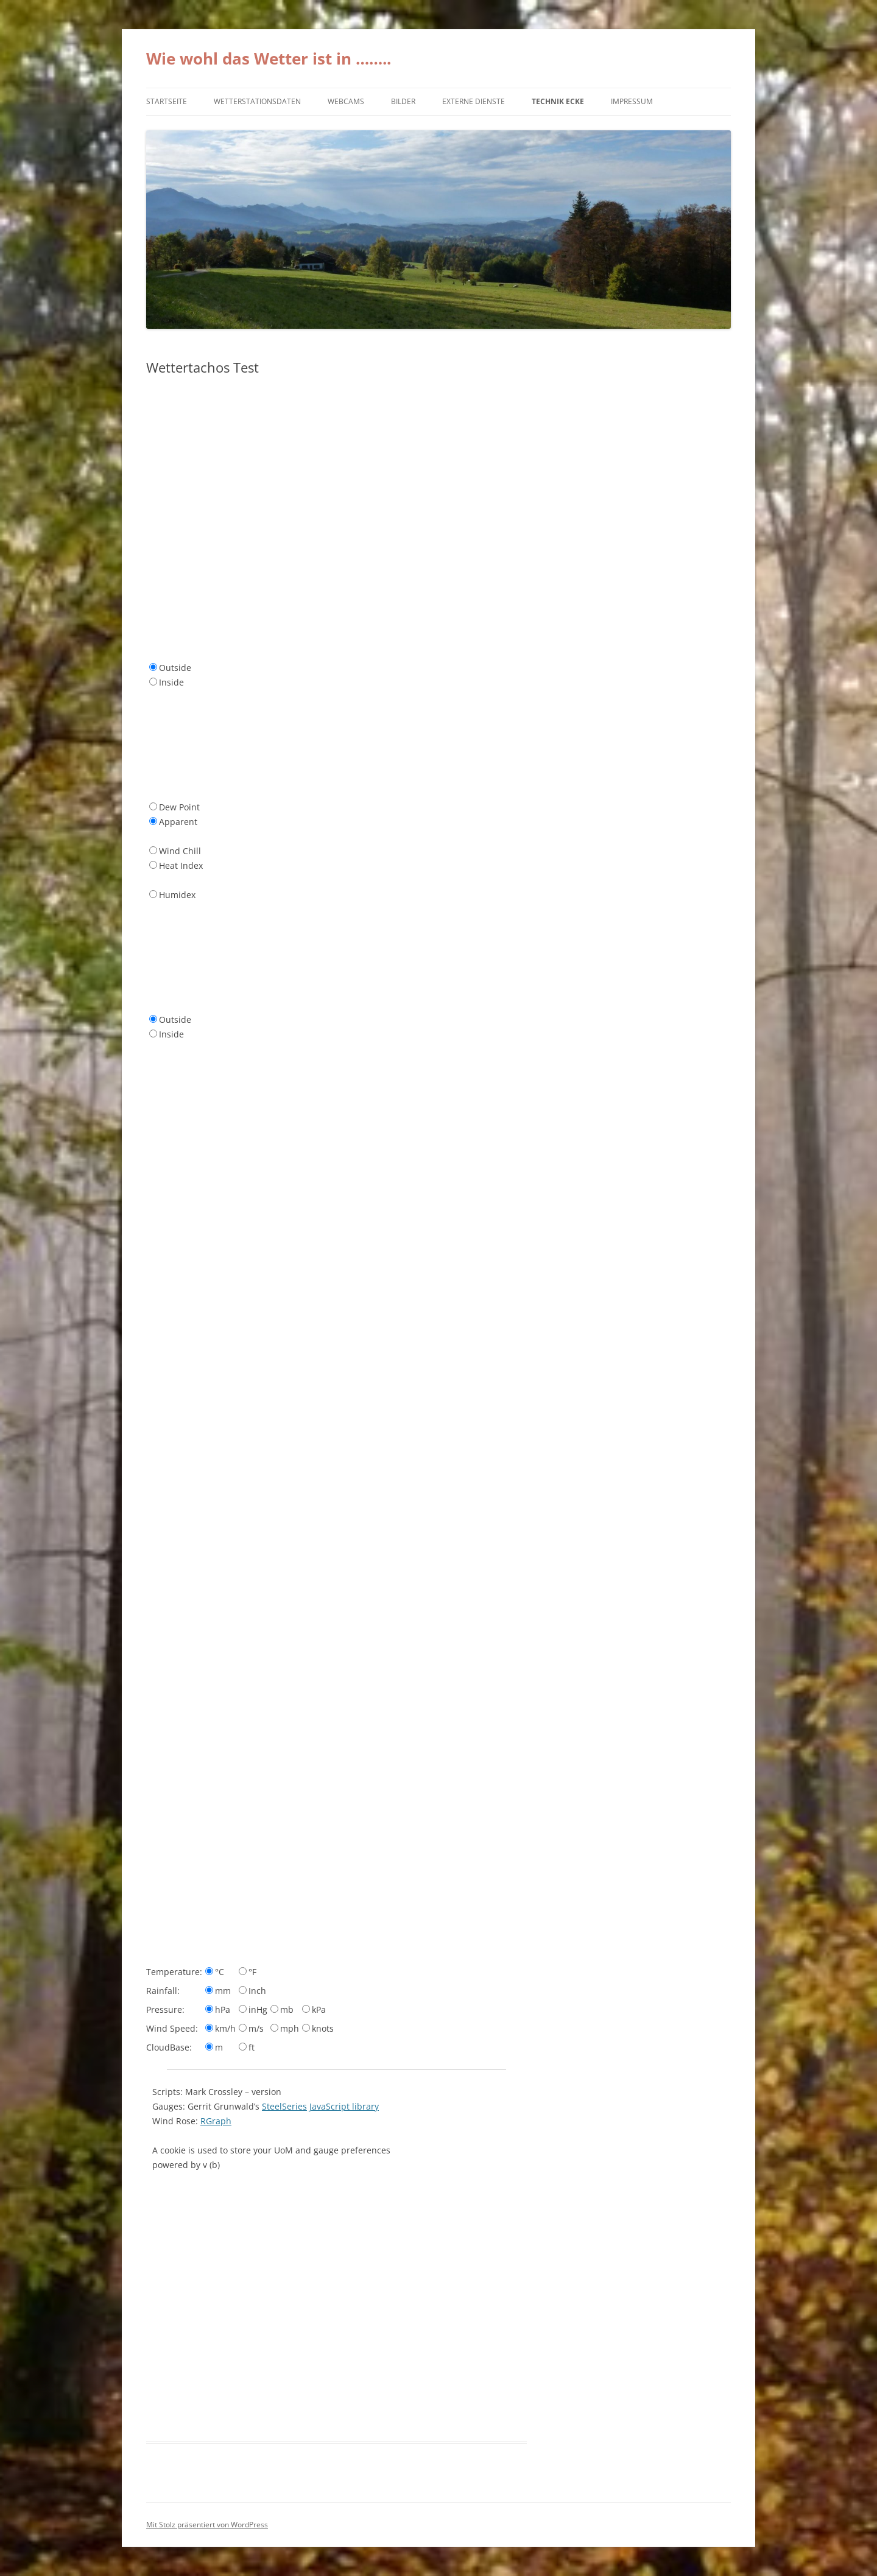  Describe the element at coordinates (166, 101) in the screenshot. I see `Startseite` at that location.